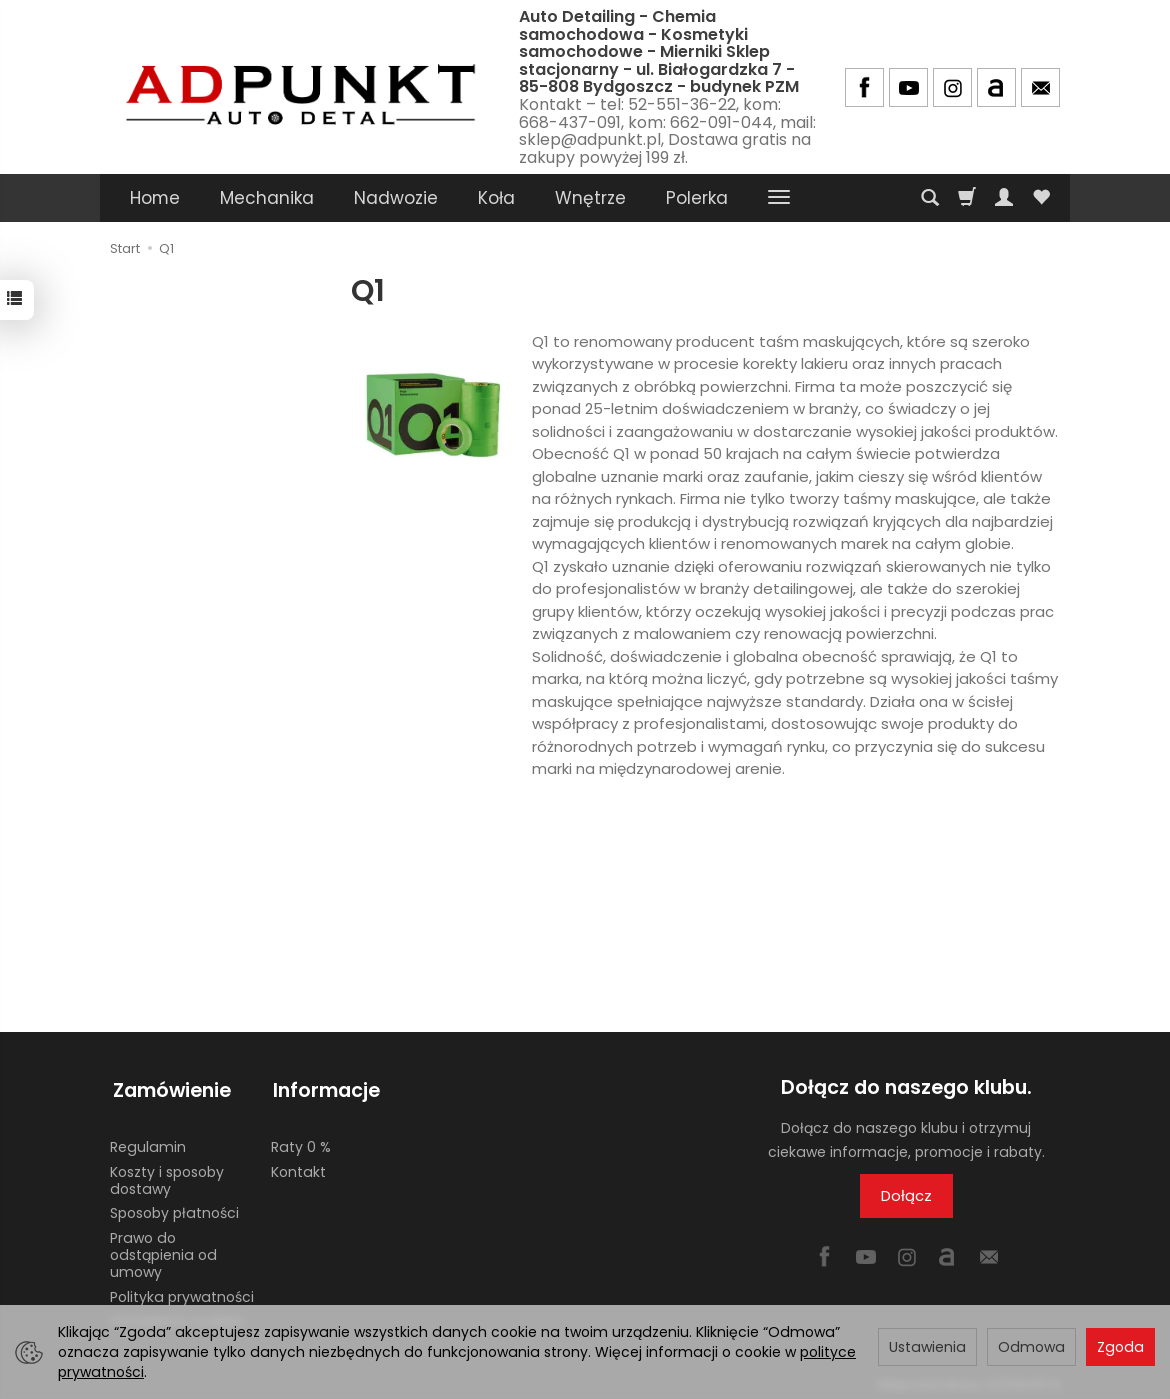 Image resolution: width=1170 pixels, height=1399 pixels. I want to click on [Rozwiń kolejne kategorie], so click(779, 198).